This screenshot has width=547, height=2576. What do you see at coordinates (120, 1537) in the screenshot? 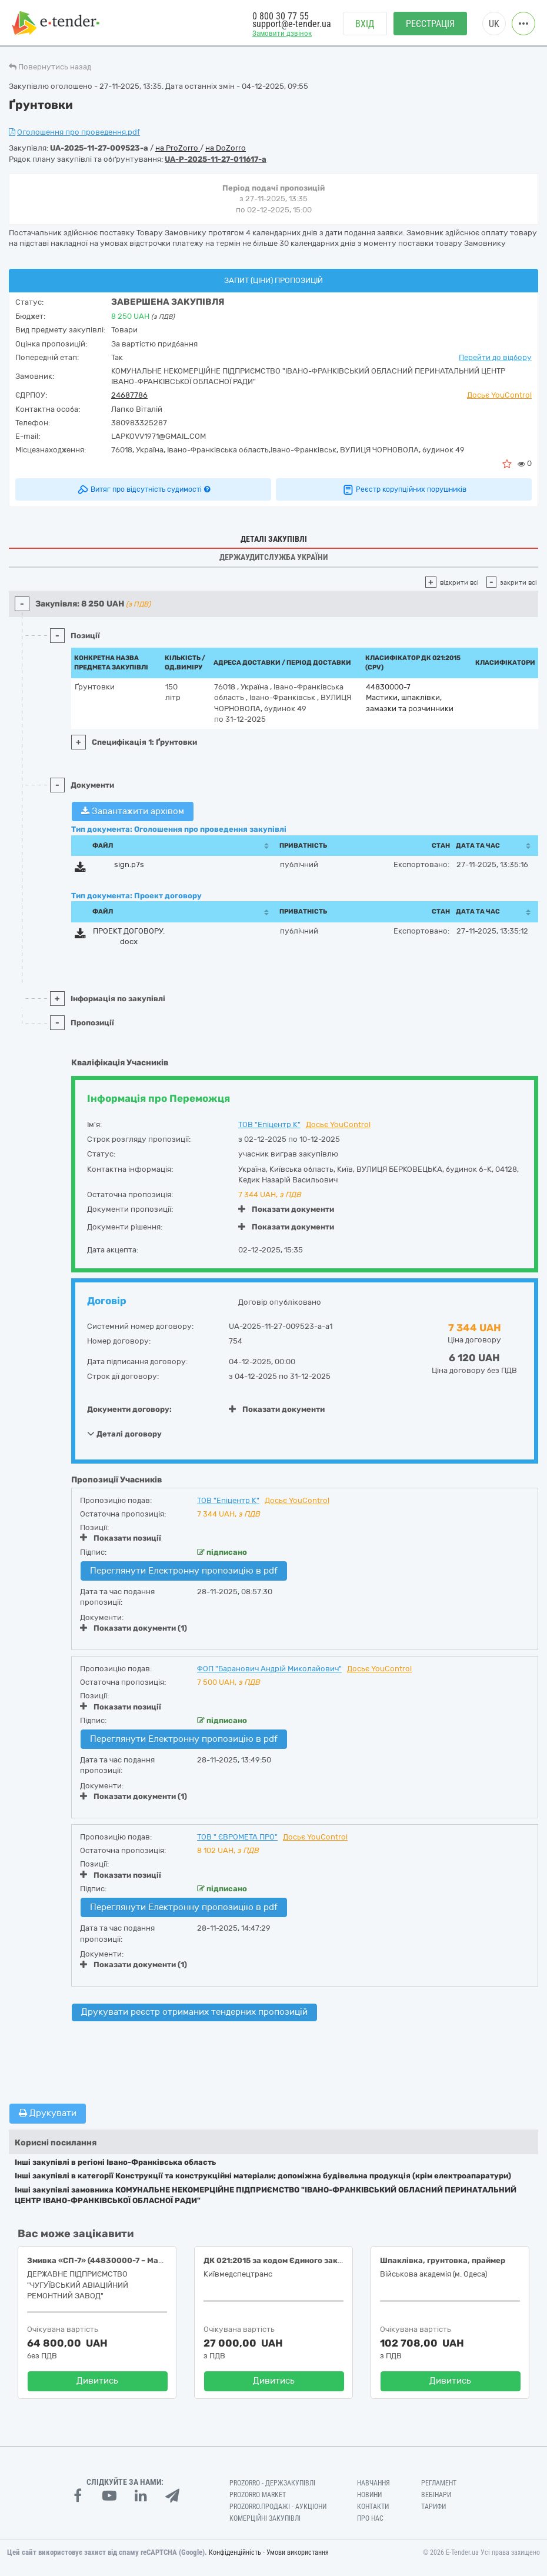
I see `Показати позиції` at bounding box center [120, 1537].